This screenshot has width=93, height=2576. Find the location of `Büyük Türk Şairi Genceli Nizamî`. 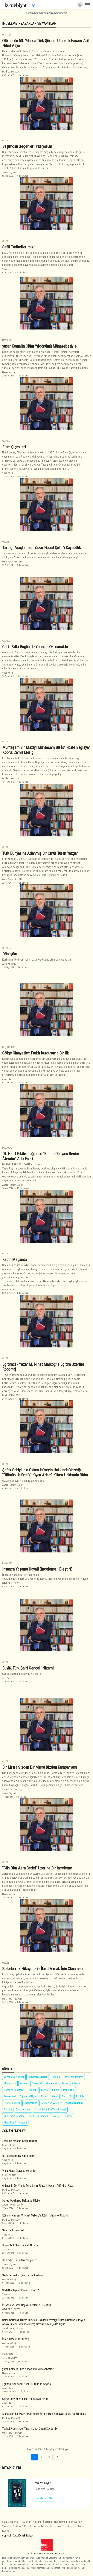

Büyük Türk Şairi Genceli Nizamî is located at coordinates (28, 1668).